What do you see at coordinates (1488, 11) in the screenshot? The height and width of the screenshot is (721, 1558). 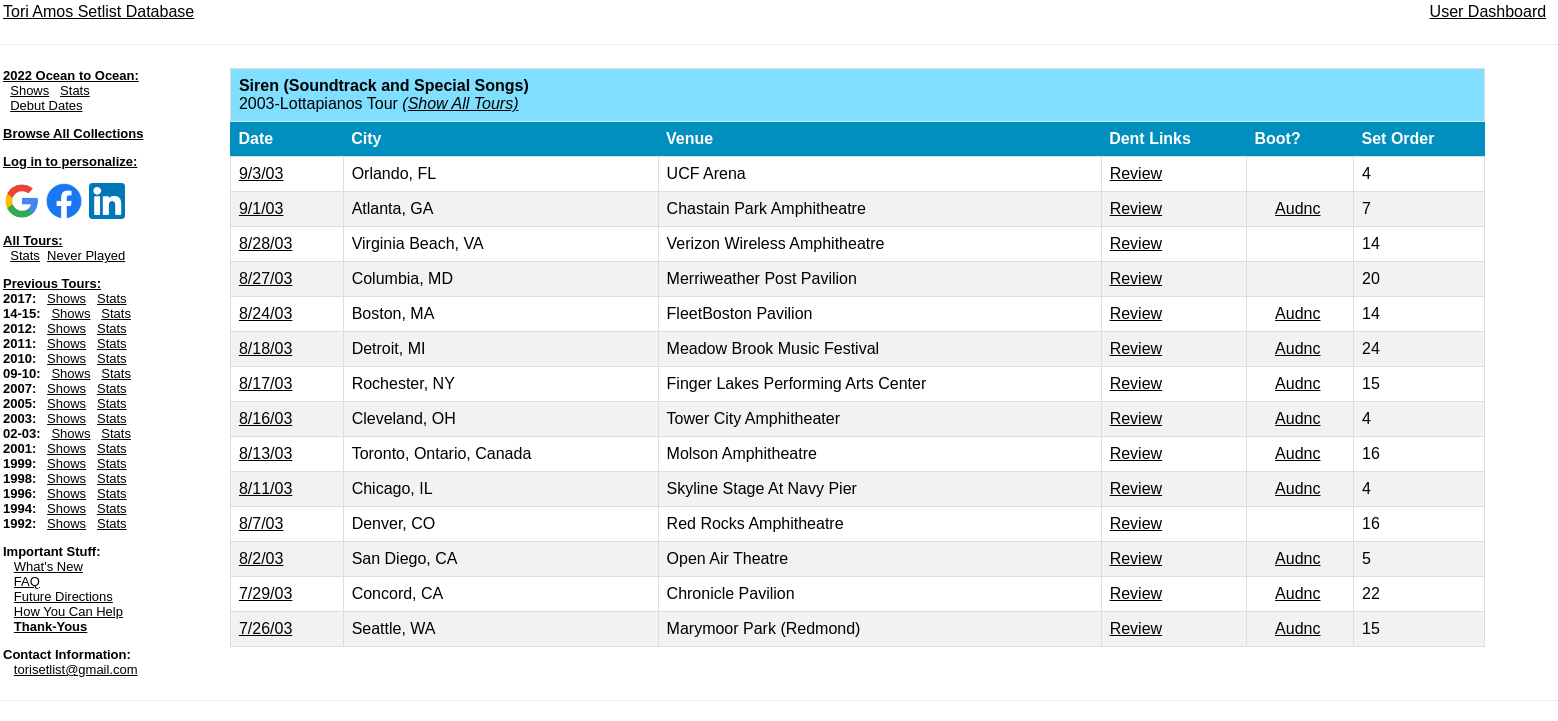 I see `User Dashboard` at bounding box center [1488, 11].